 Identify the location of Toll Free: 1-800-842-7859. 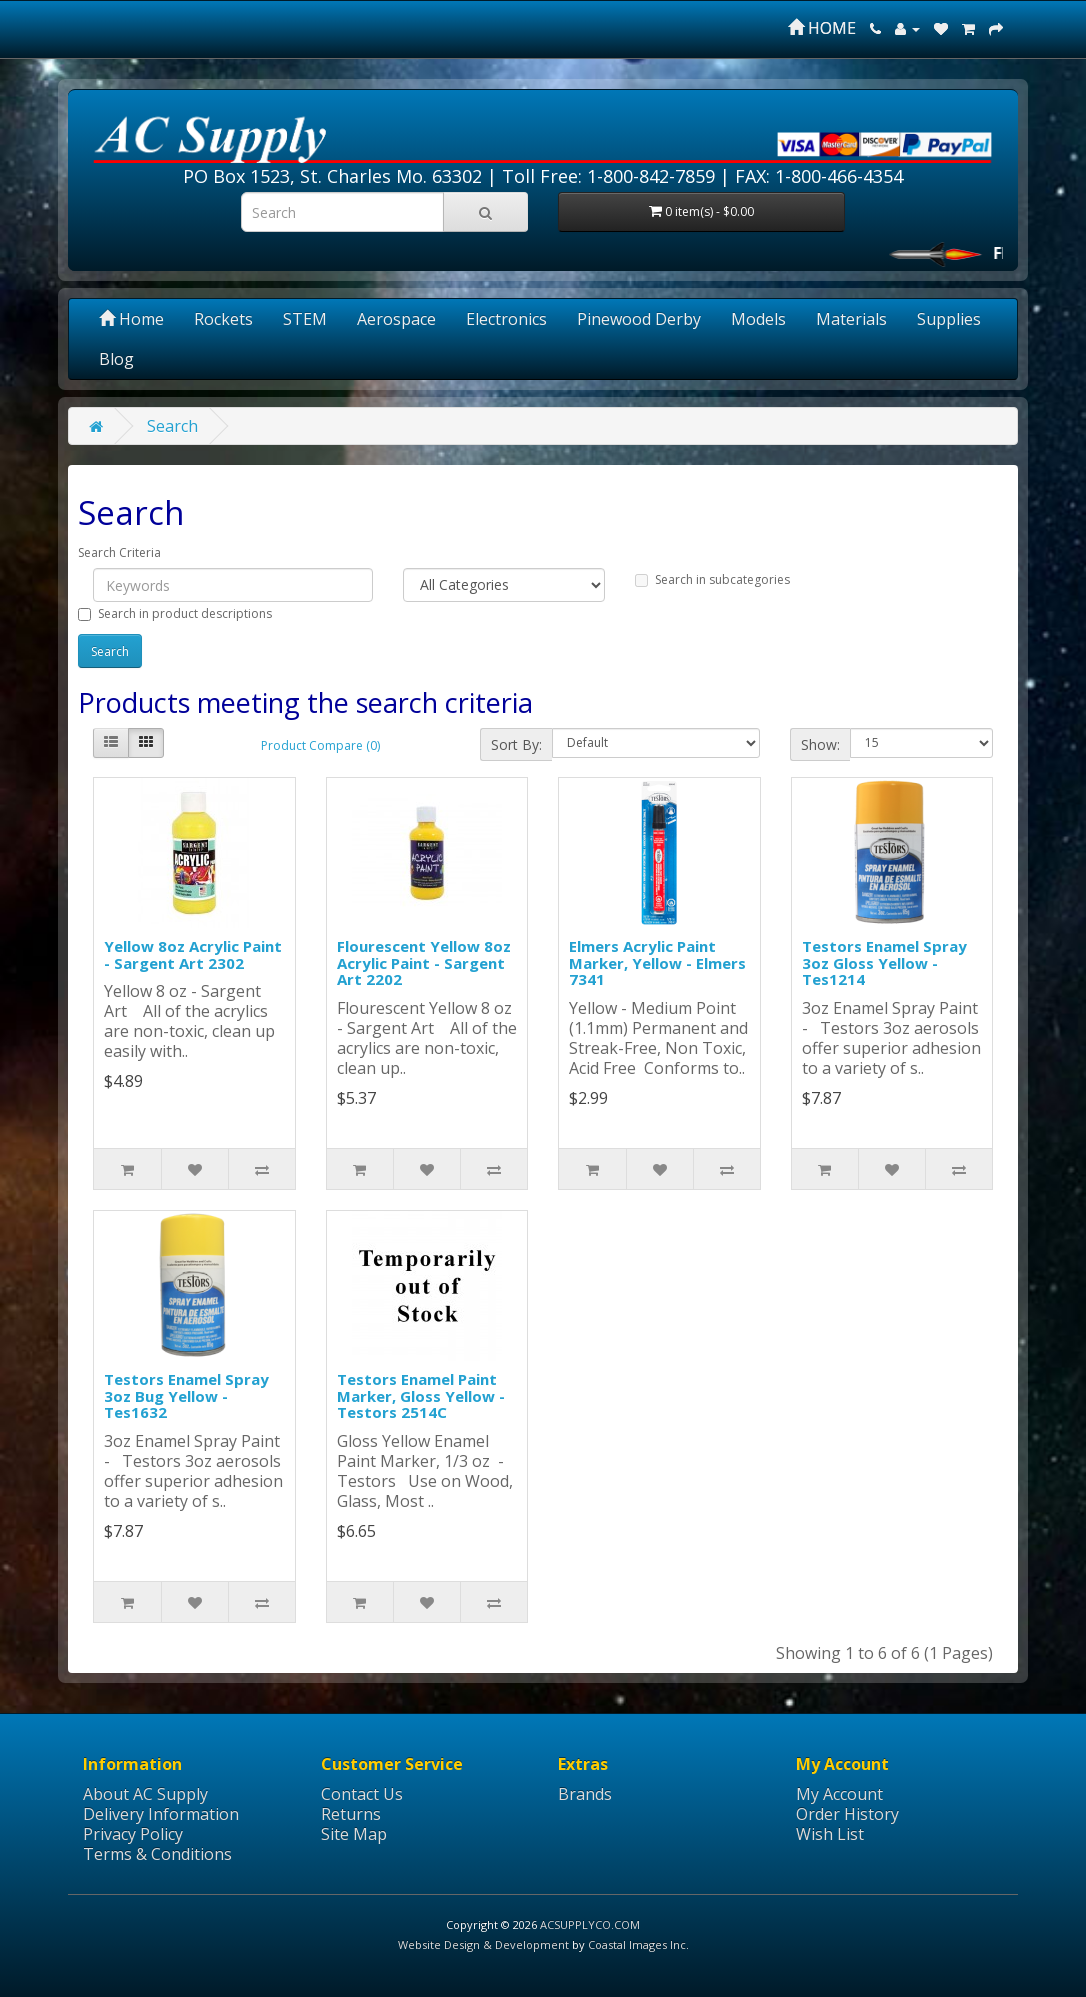
(608, 176).